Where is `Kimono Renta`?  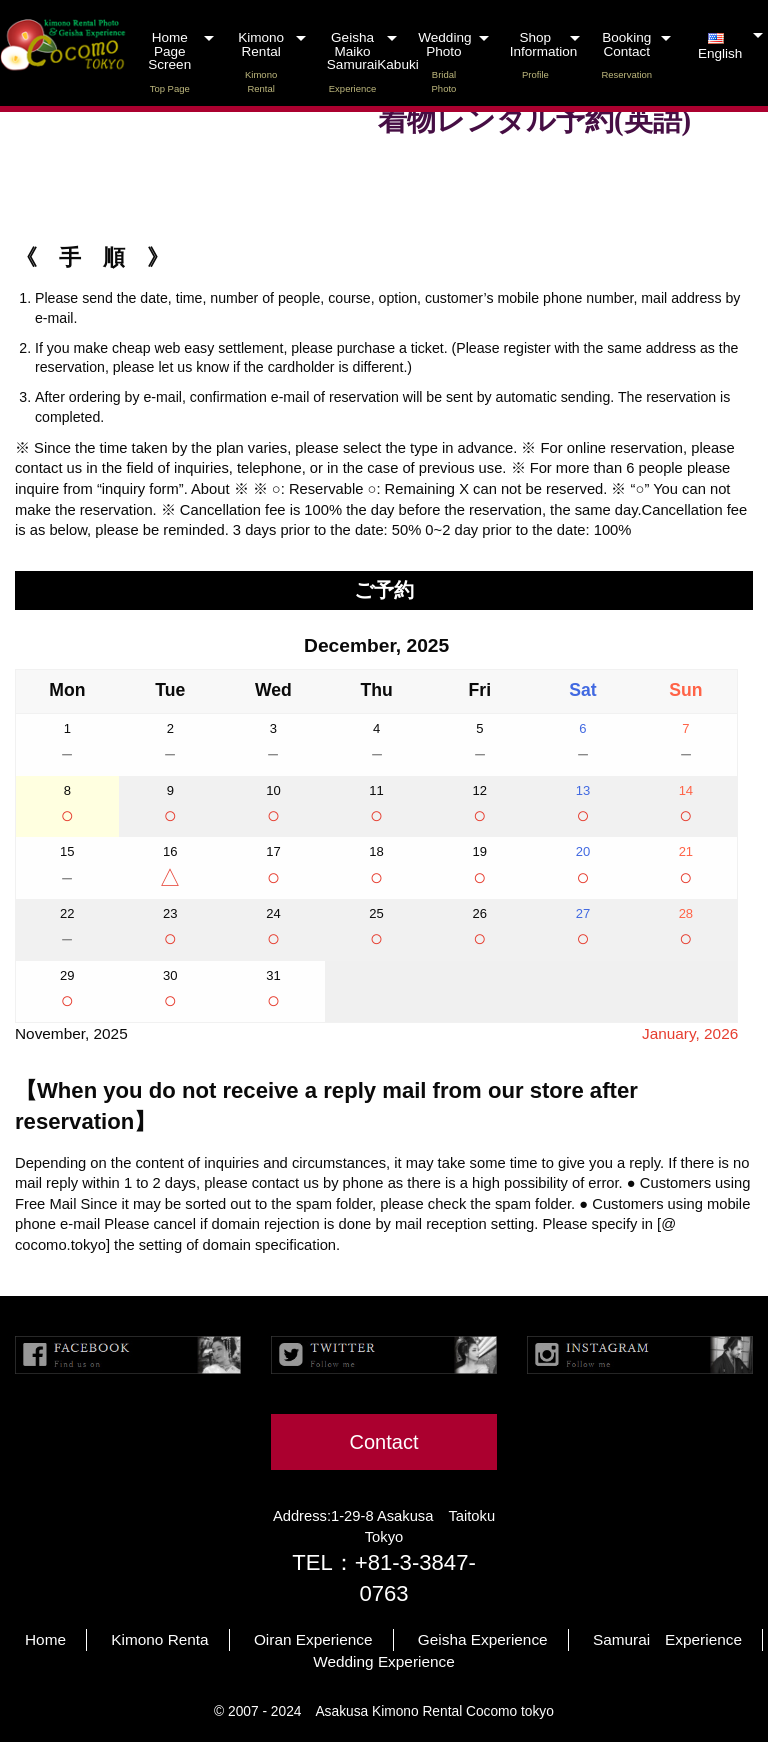
Kimono Renta is located at coordinates (159, 1639).